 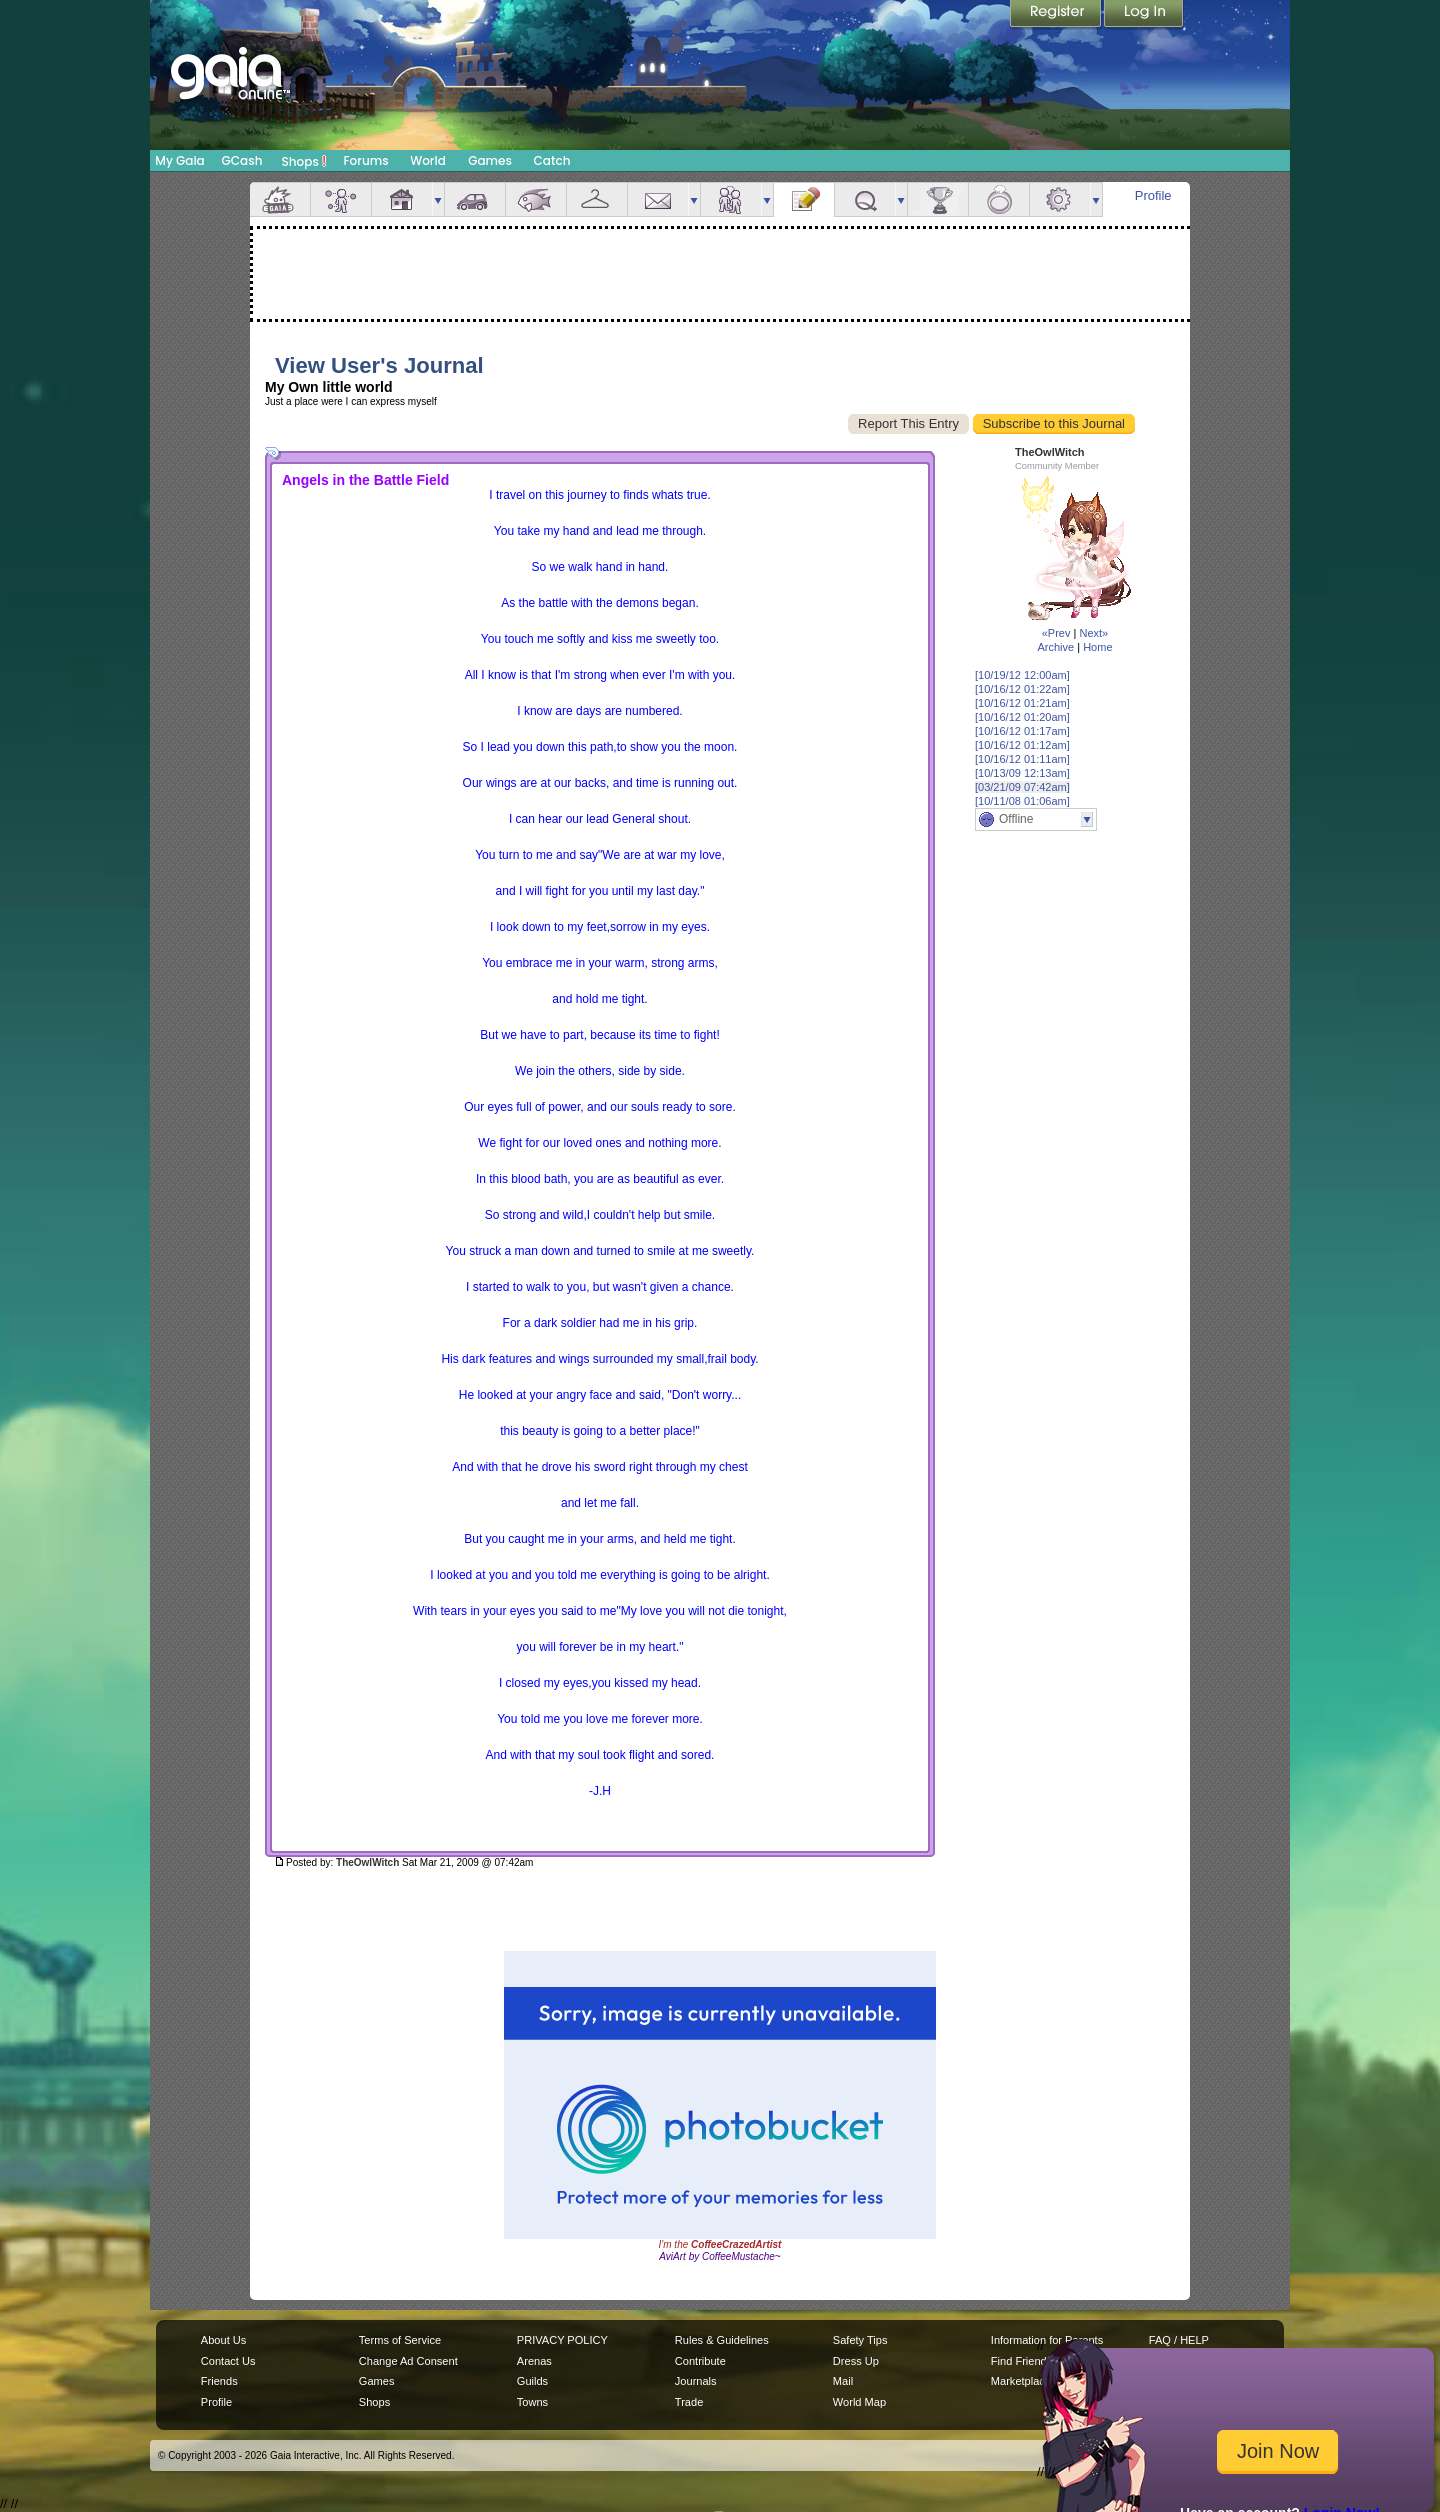 I want to click on World, so click(x=428, y=160).